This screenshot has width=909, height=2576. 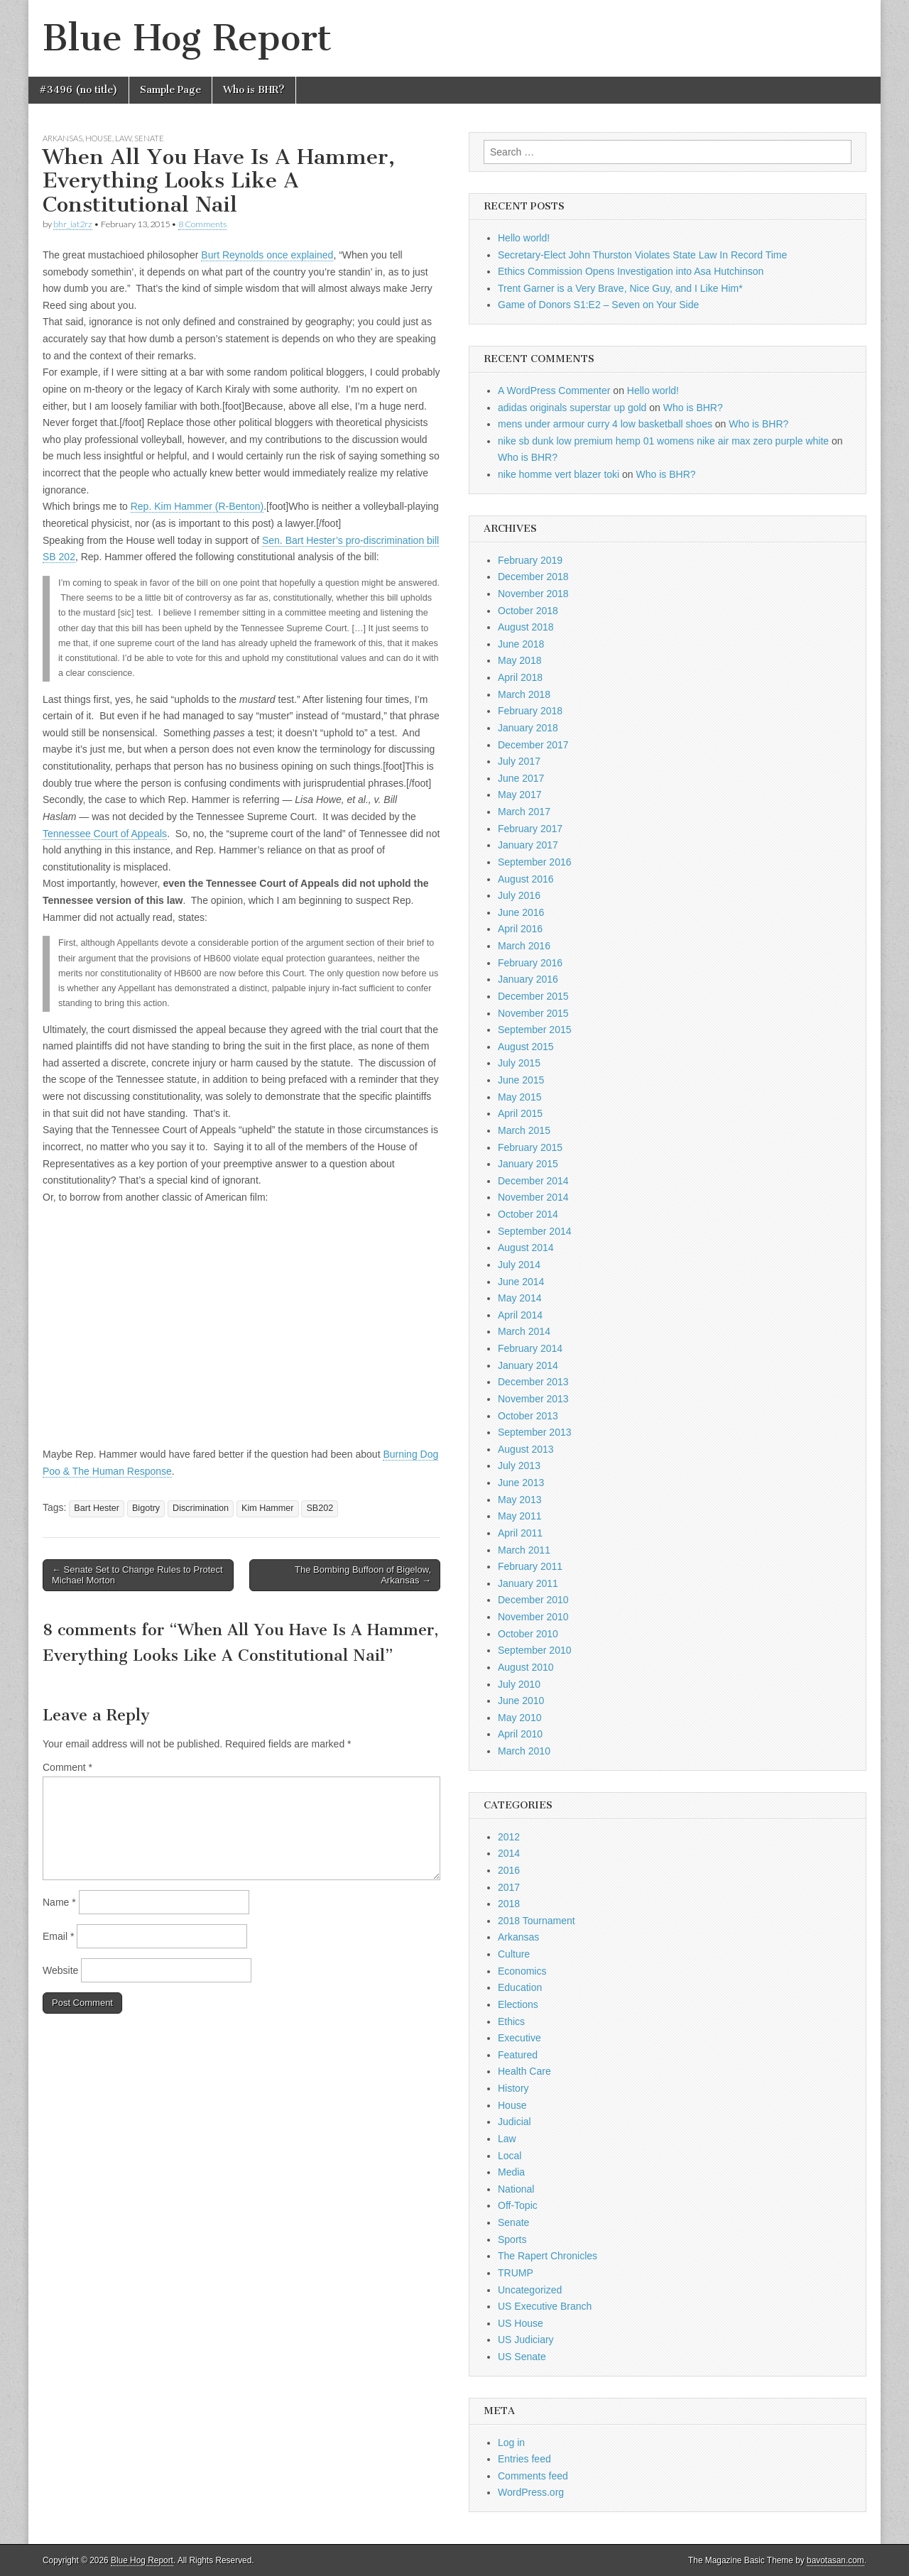 What do you see at coordinates (518, 2205) in the screenshot?
I see `Off-Topic` at bounding box center [518, 2205].